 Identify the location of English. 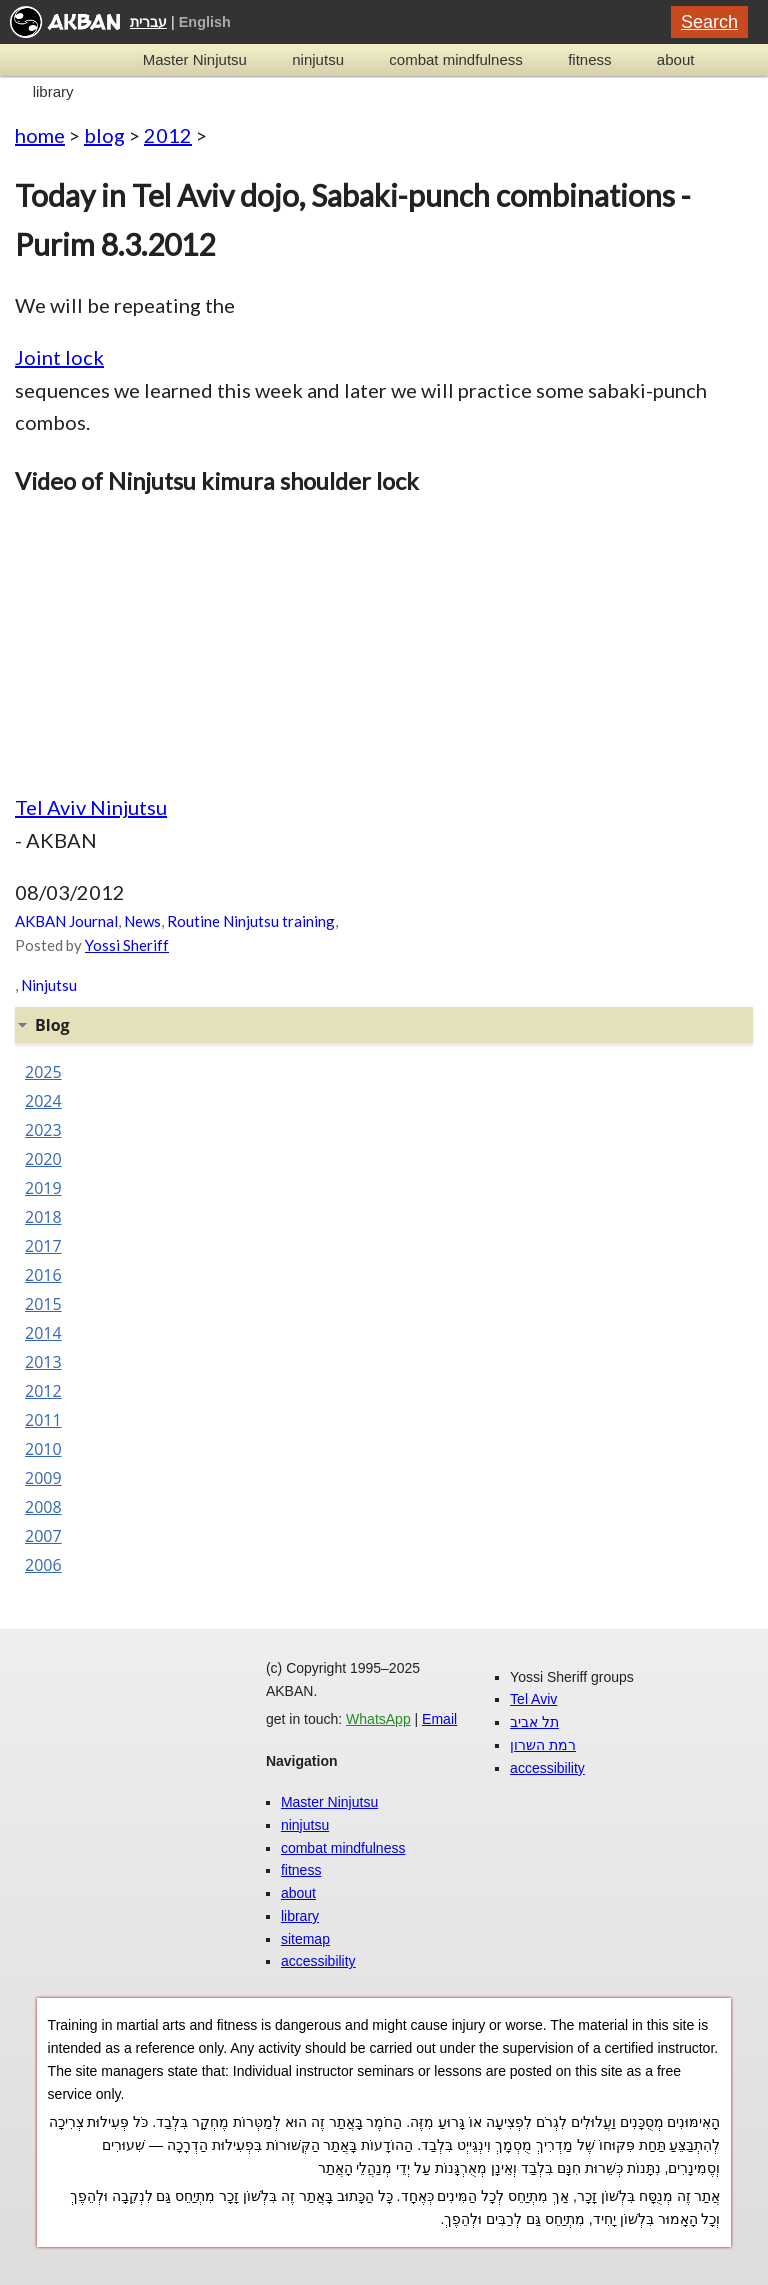
(205, 22).